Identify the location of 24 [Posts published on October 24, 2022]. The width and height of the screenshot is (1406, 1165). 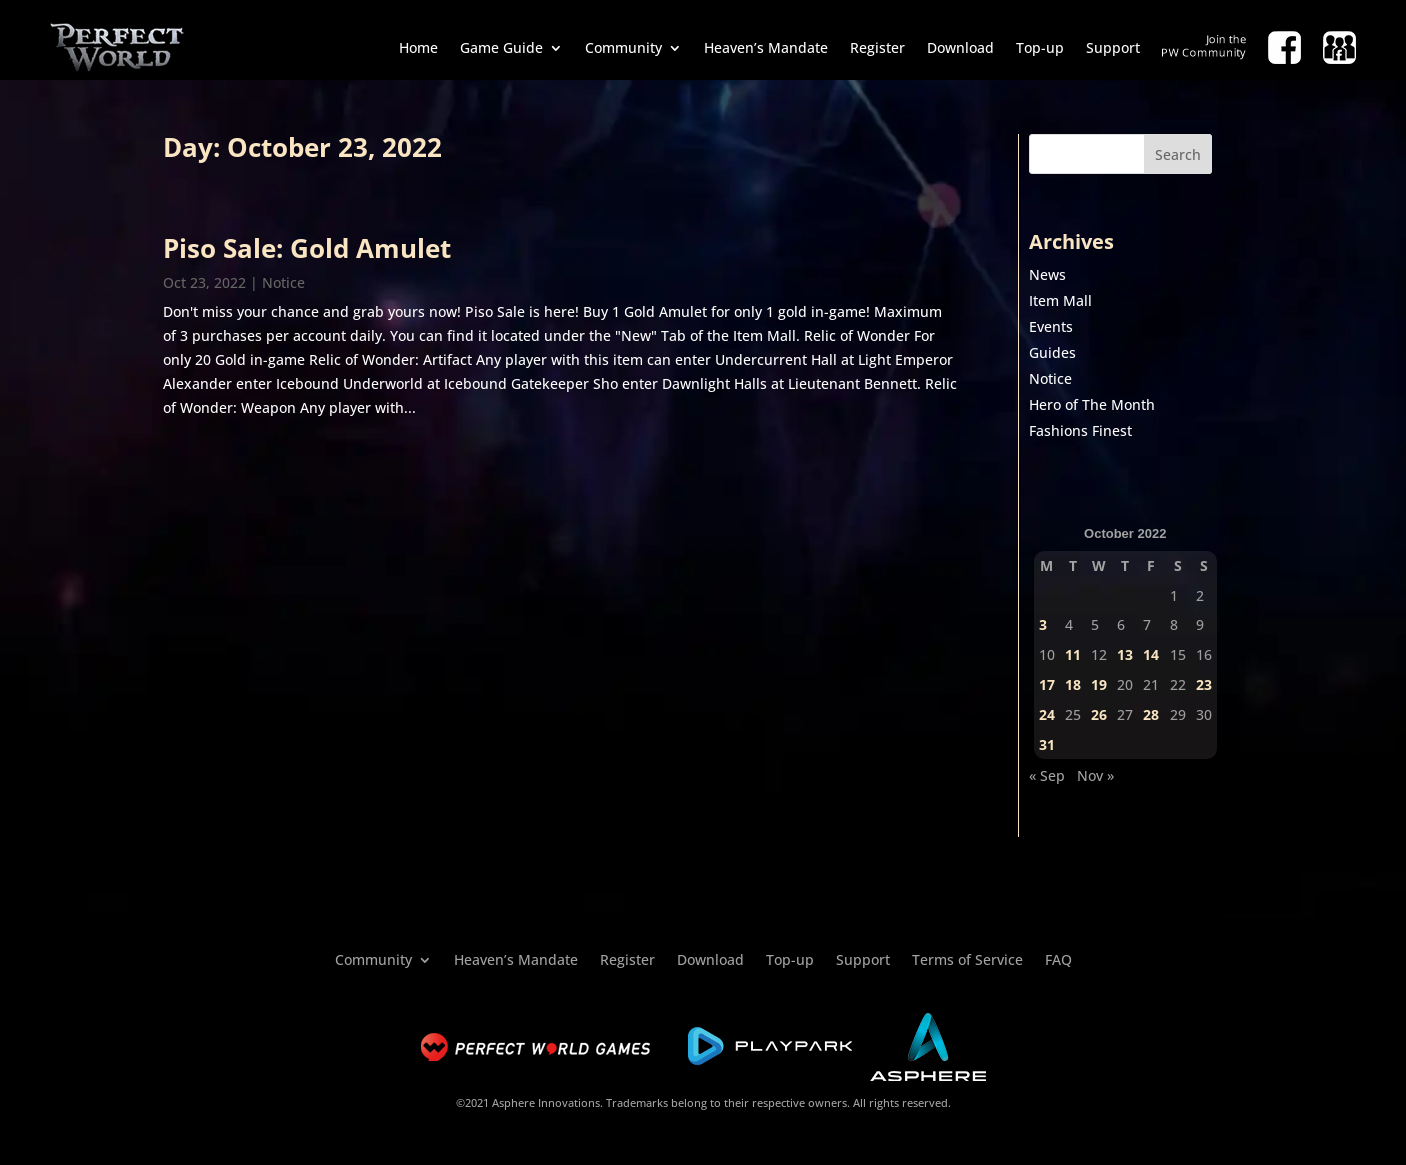
(1047, 714).